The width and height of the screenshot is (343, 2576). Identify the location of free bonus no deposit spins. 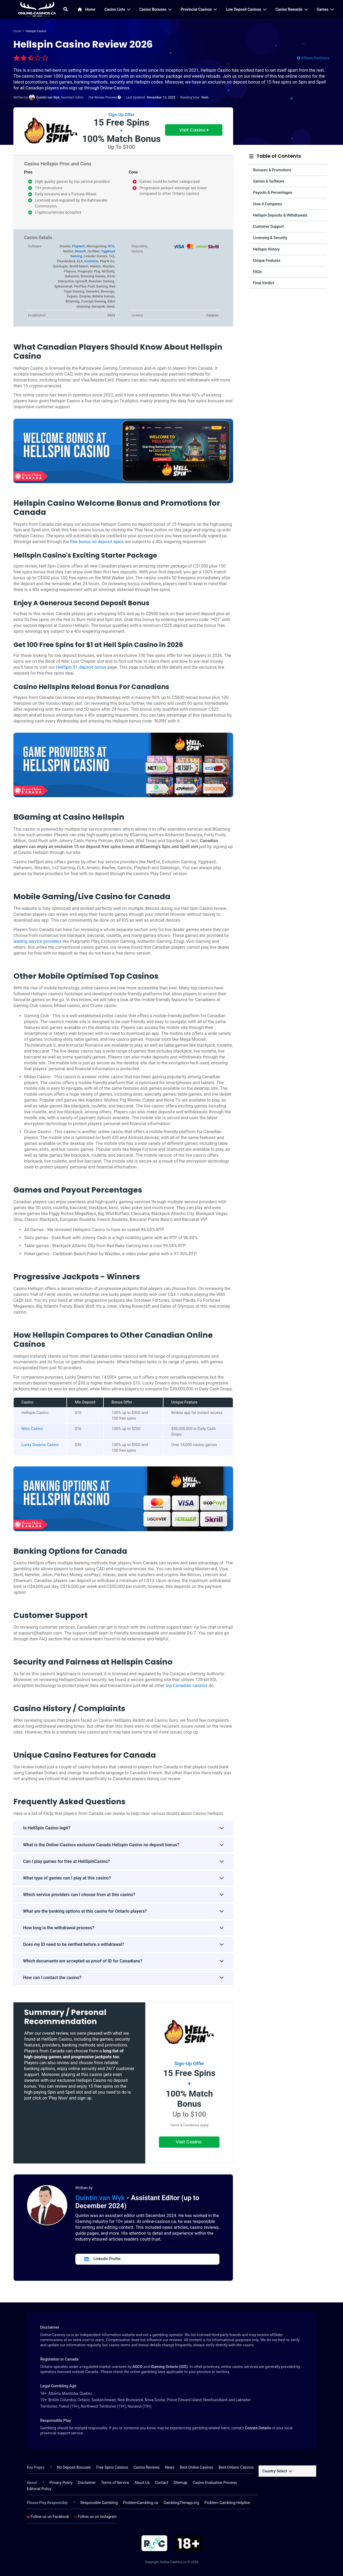
(97, 541).